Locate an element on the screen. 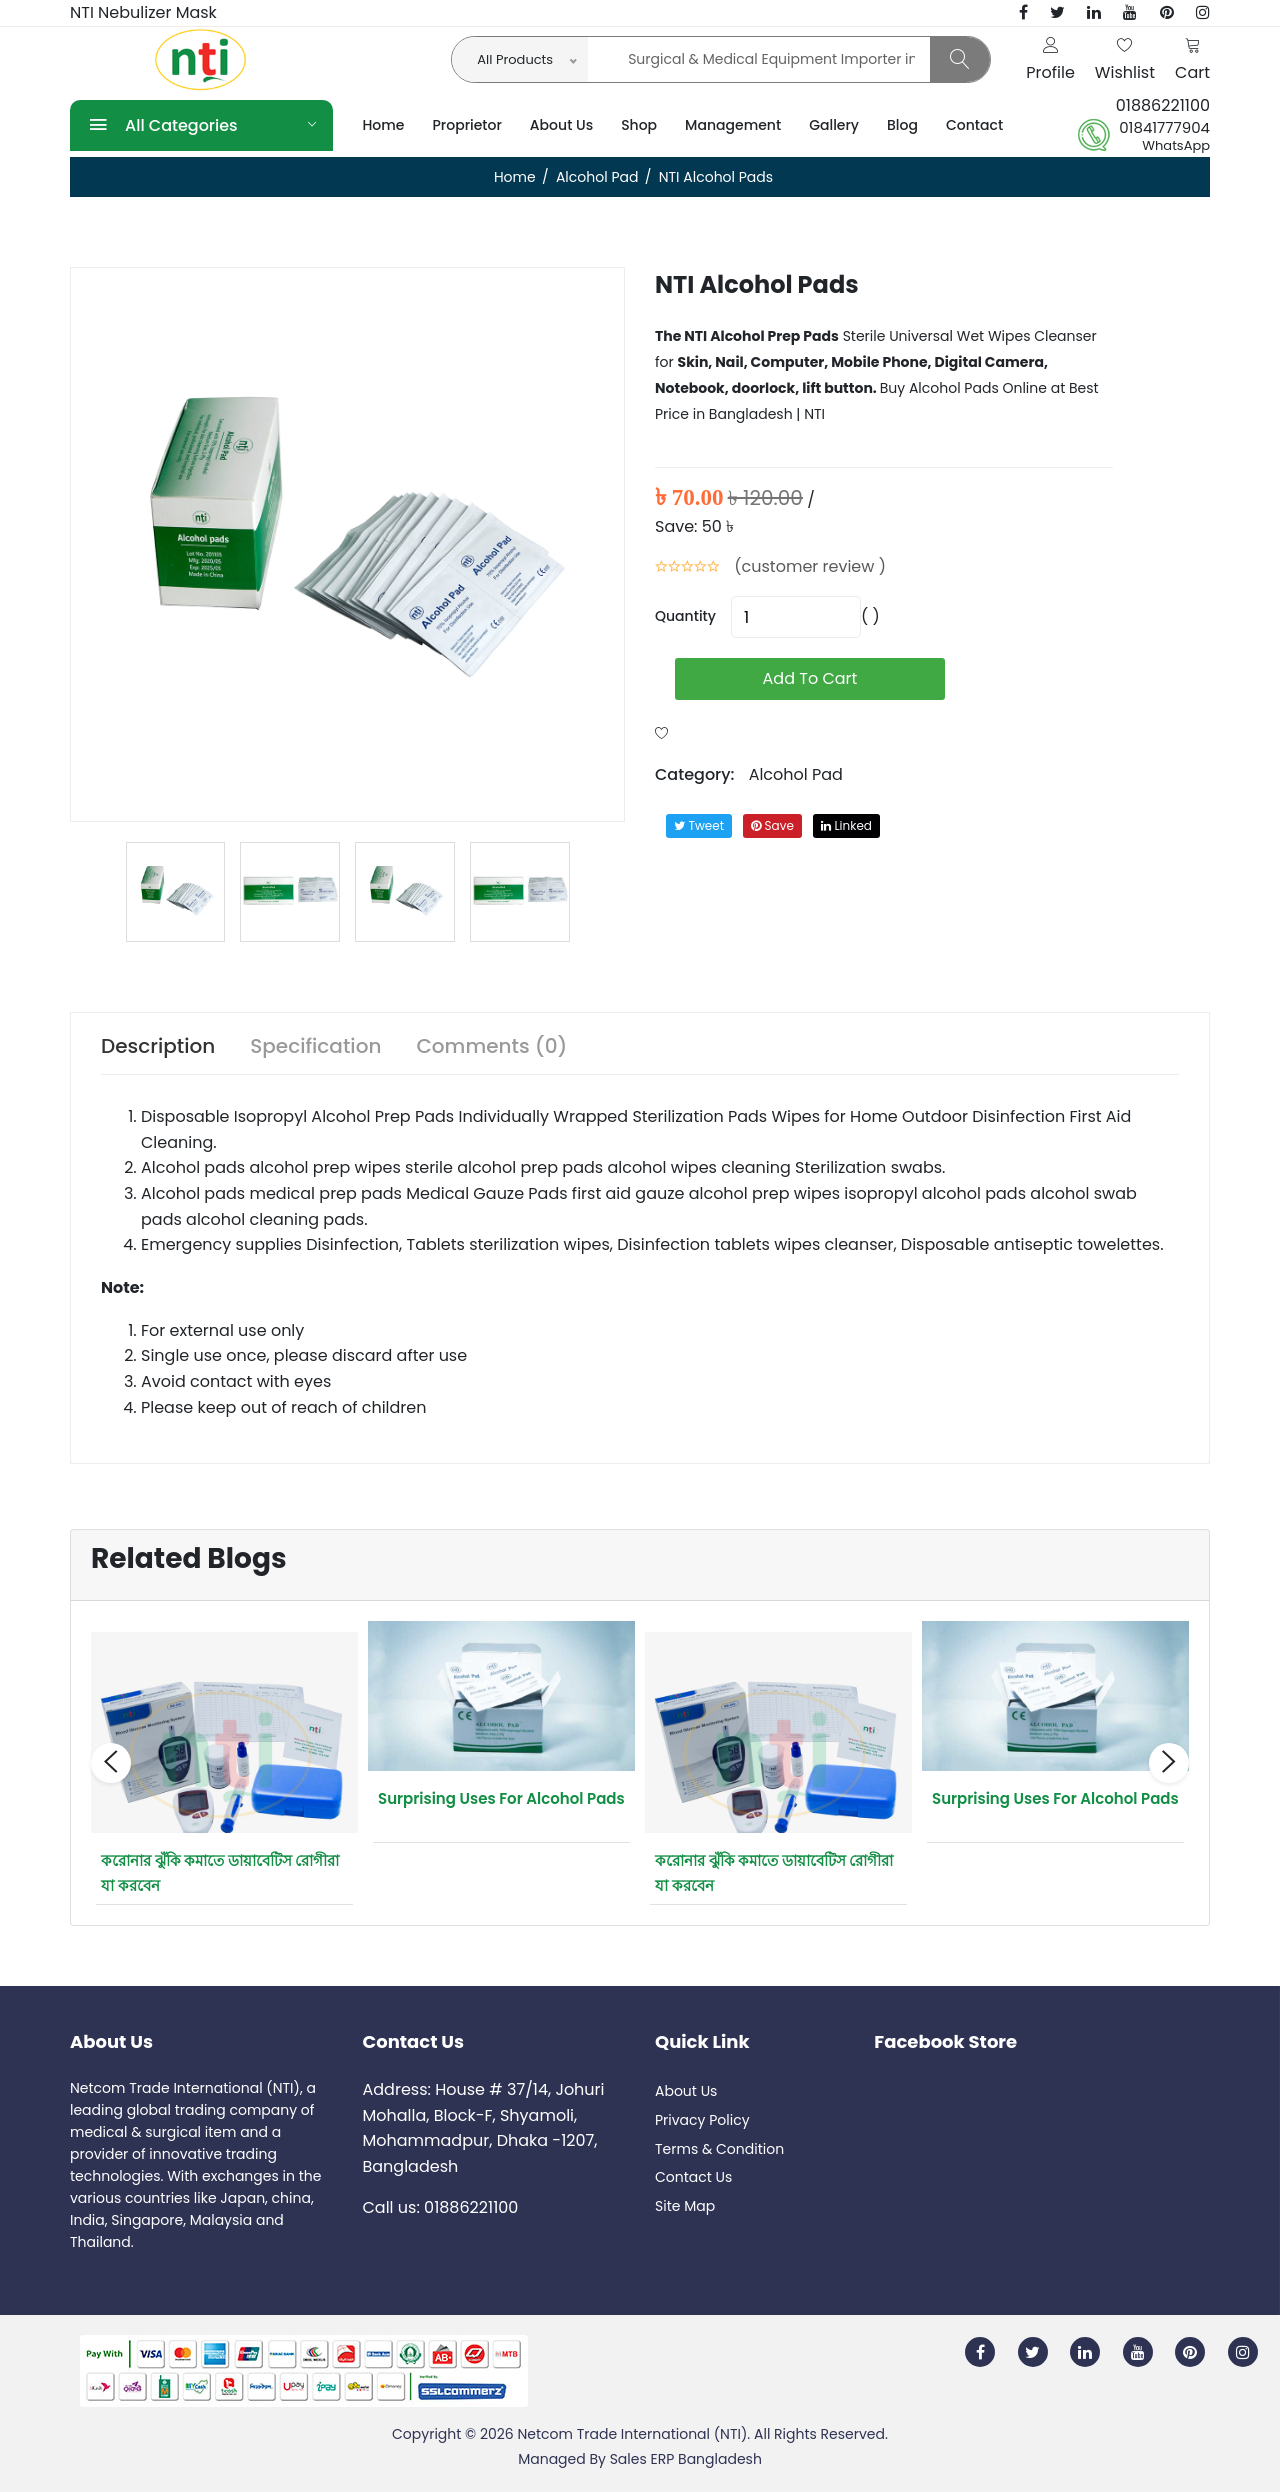 The height and width of the screenshot is (2492, 1280). save is located at coordinates (772, 825).